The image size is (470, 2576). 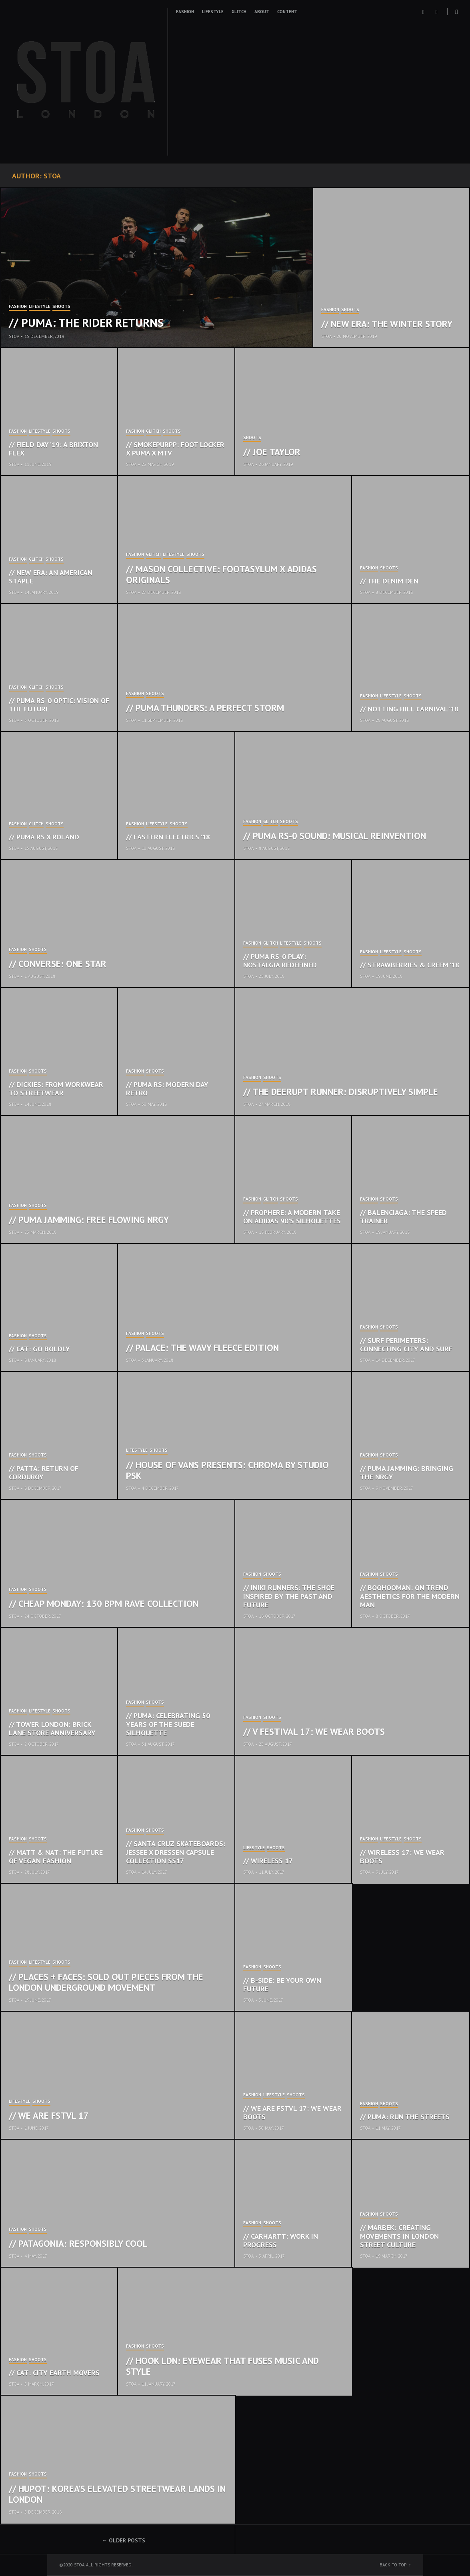 What do you see at coordinates (57, 963) in the screenshot?
I see `// Converse: One Star` at bounding box center [57, 963].